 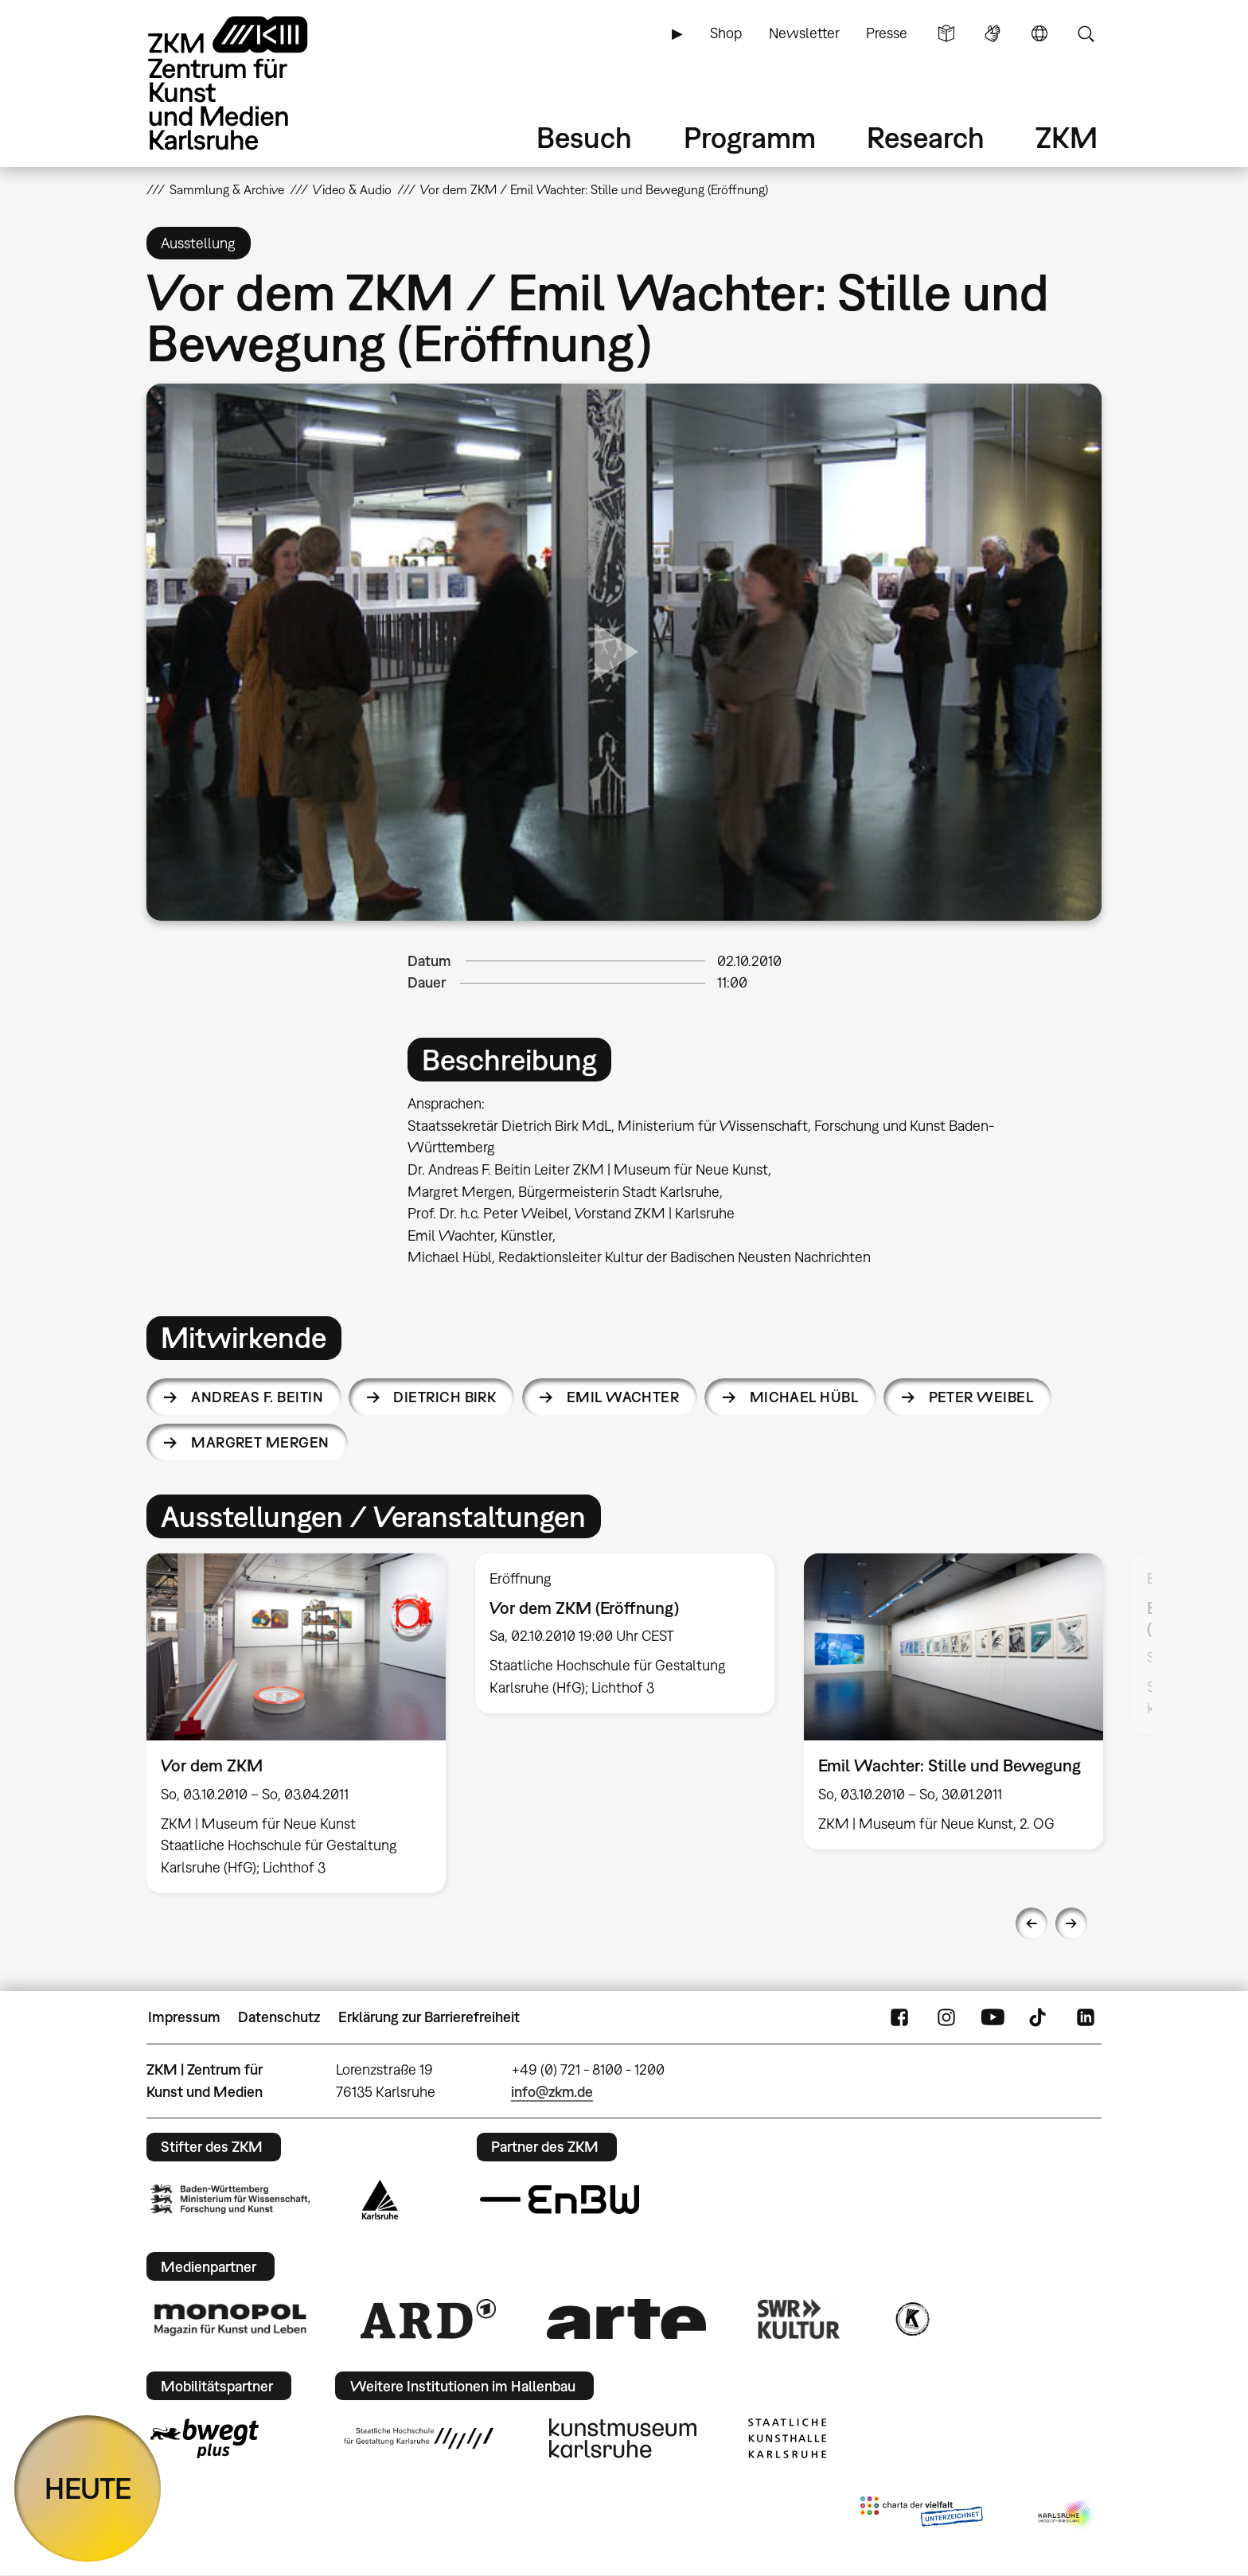 I want to click on Programm, so click(x=750, y=137).